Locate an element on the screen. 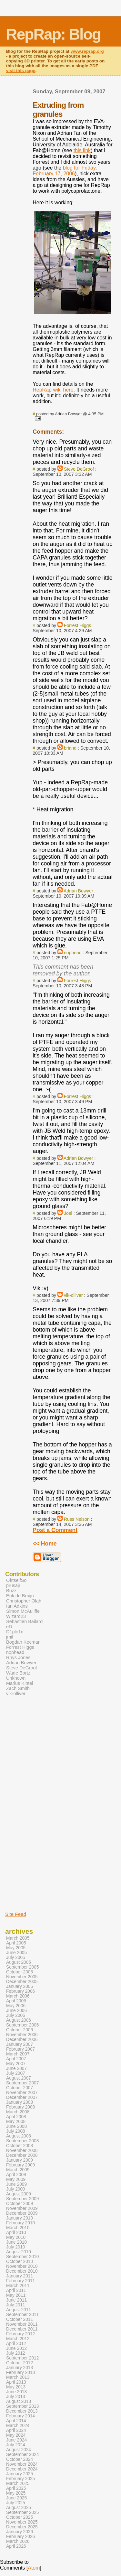  RepRap wiki here is located at coordinates (53, 389).